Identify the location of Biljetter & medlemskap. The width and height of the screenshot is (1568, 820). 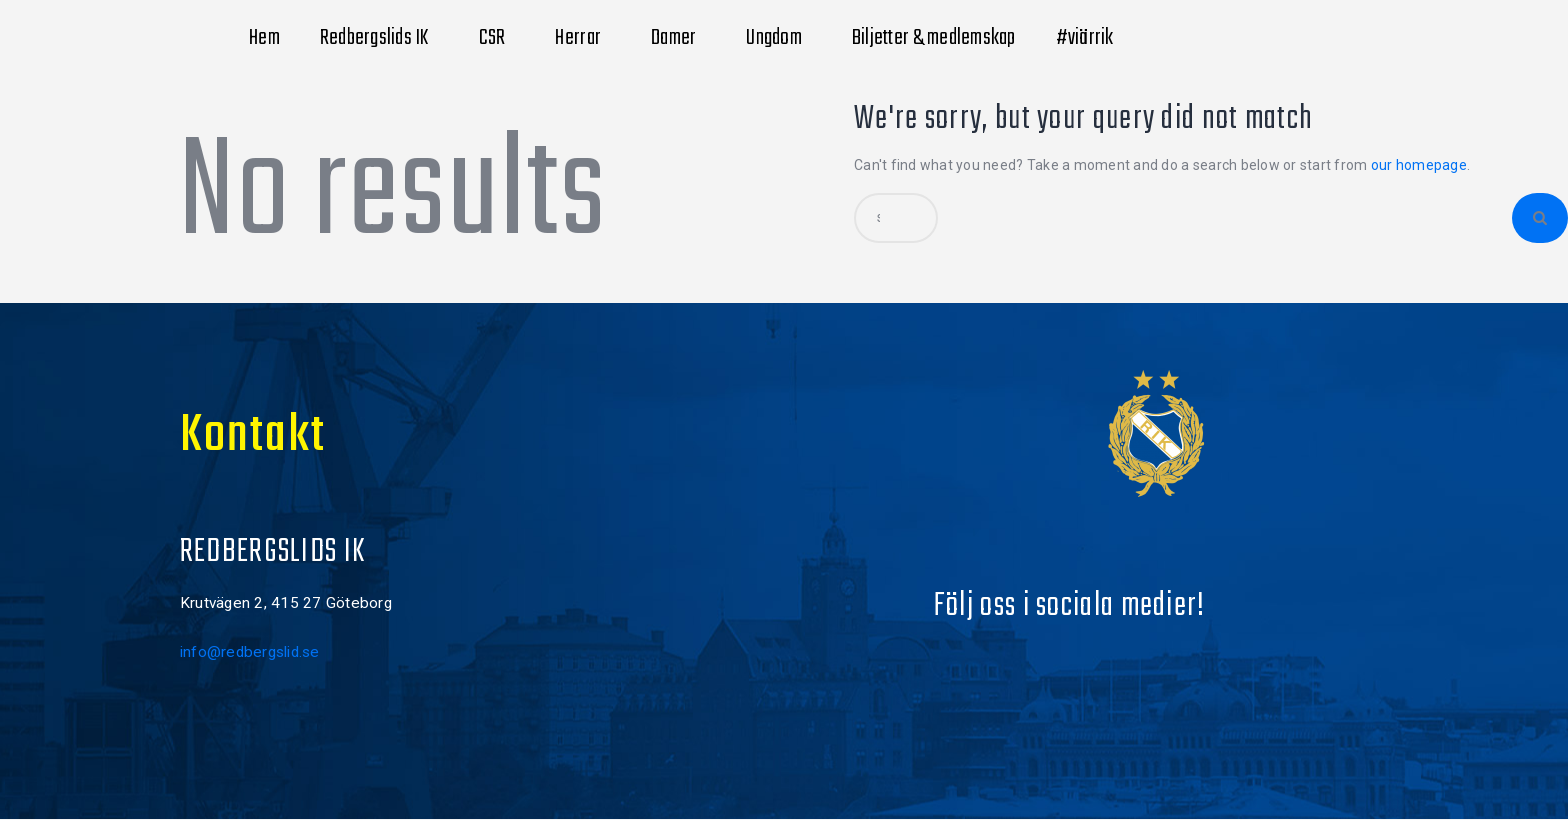
(934, 38).